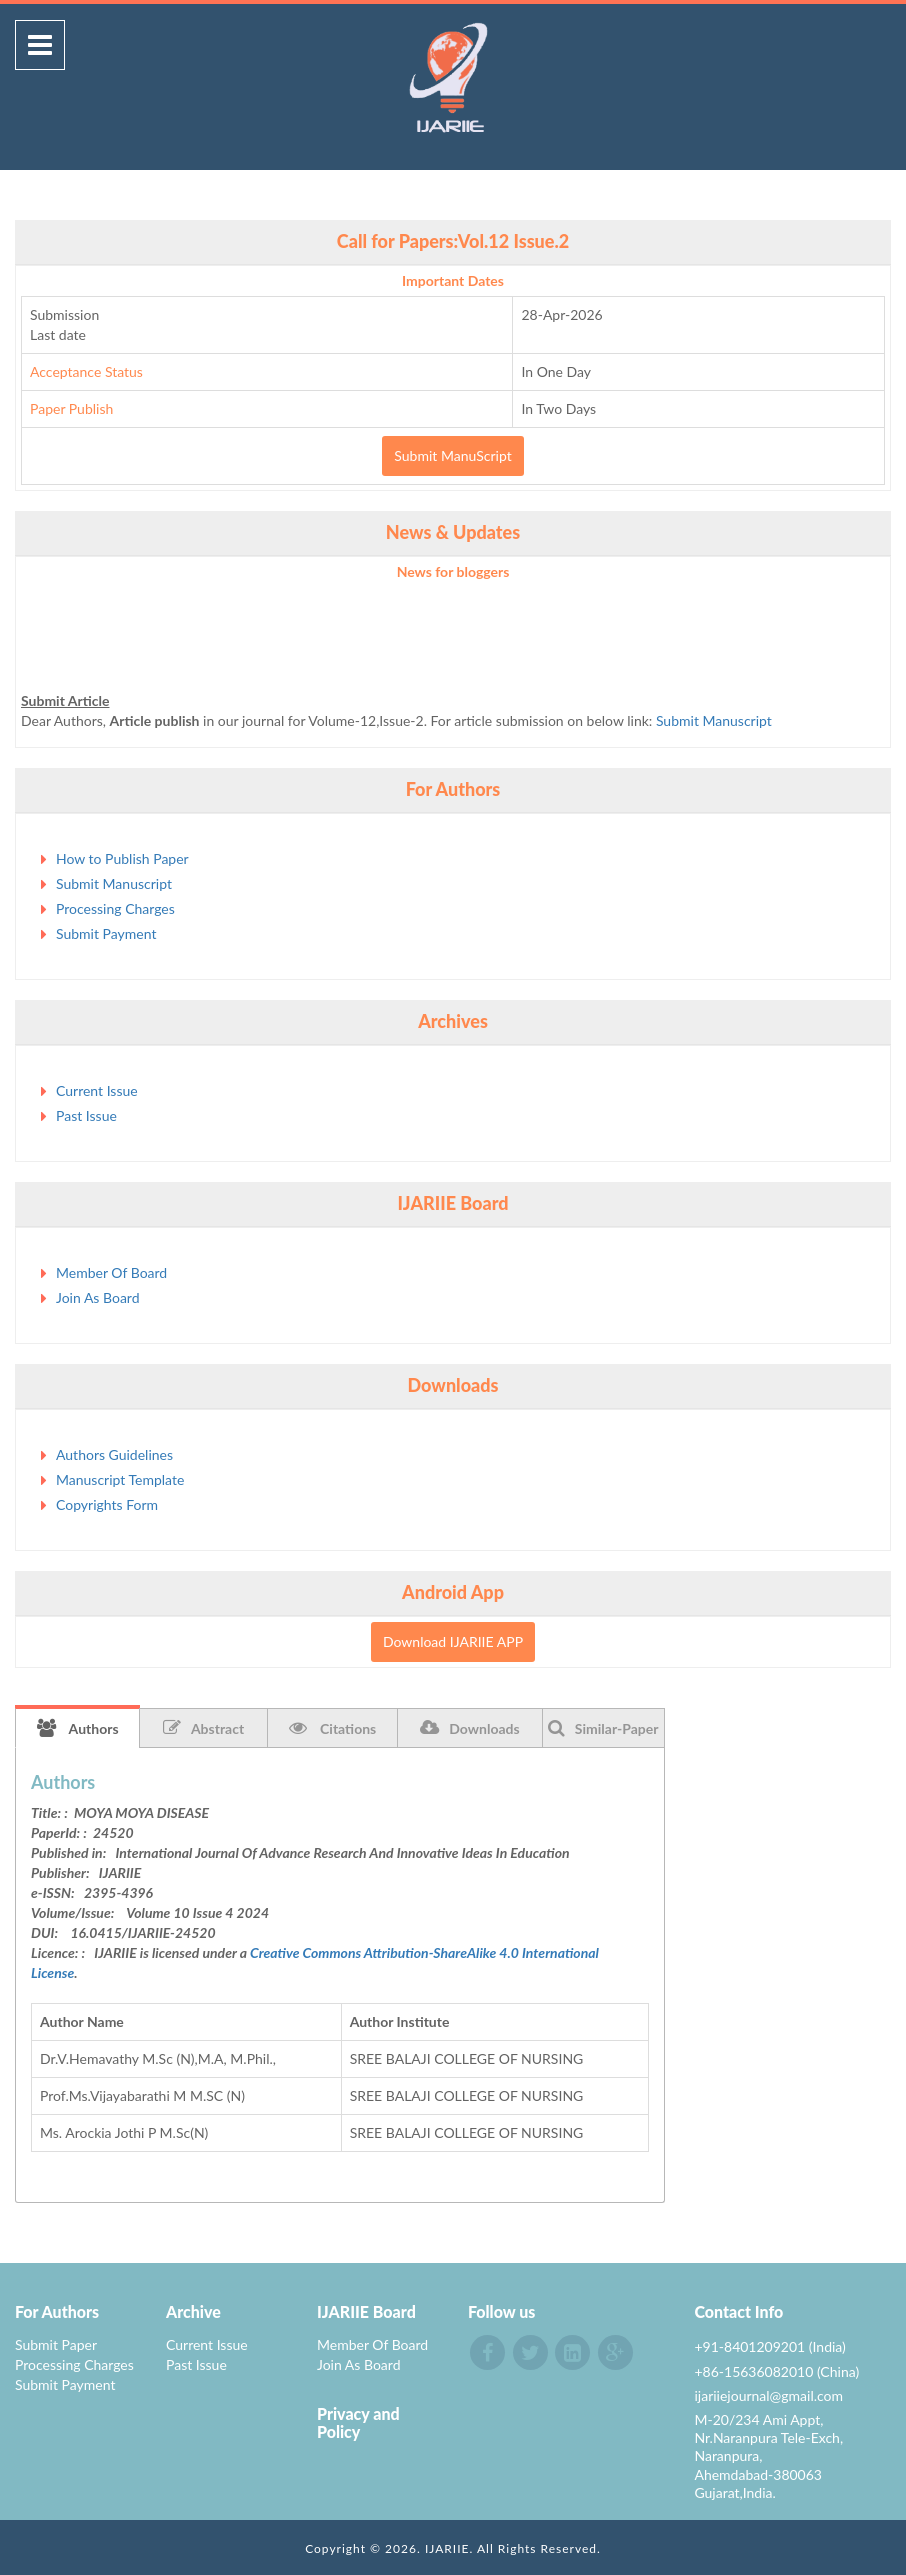 The height and width of the screenshot is (2575, 906). What do you see at coordinates (86, 1115) in the screenshot?
I see `Past Issue` at bounding box center [86, 1115].